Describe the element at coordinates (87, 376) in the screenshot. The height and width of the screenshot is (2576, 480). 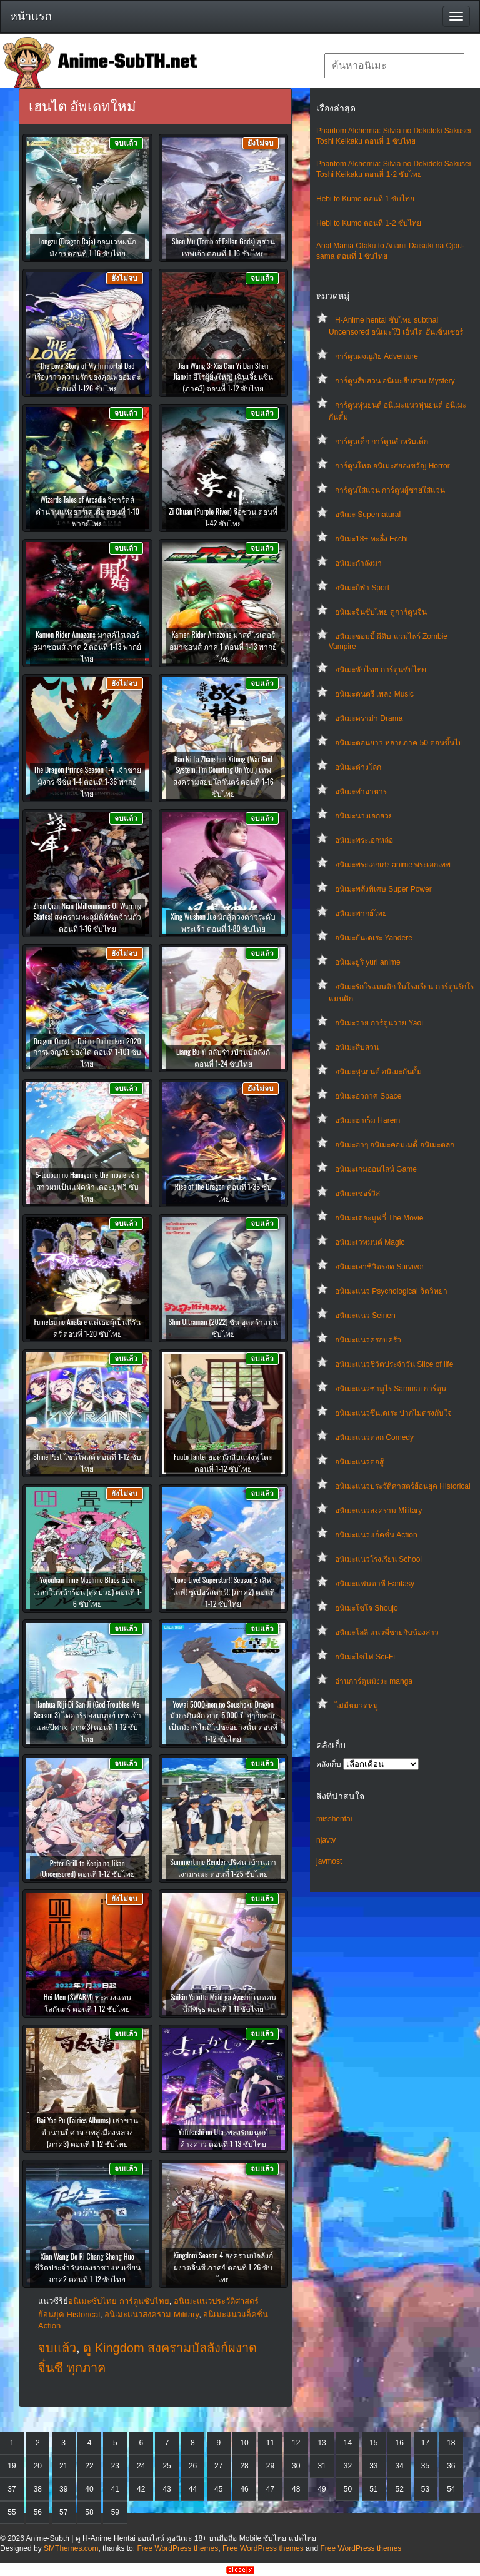
I see `The Love Story of My Immortal Dad เรื่องราวความรักของคุณพ่ออมตะ ตอนที่ 1-126 ซับไทย` at that location.